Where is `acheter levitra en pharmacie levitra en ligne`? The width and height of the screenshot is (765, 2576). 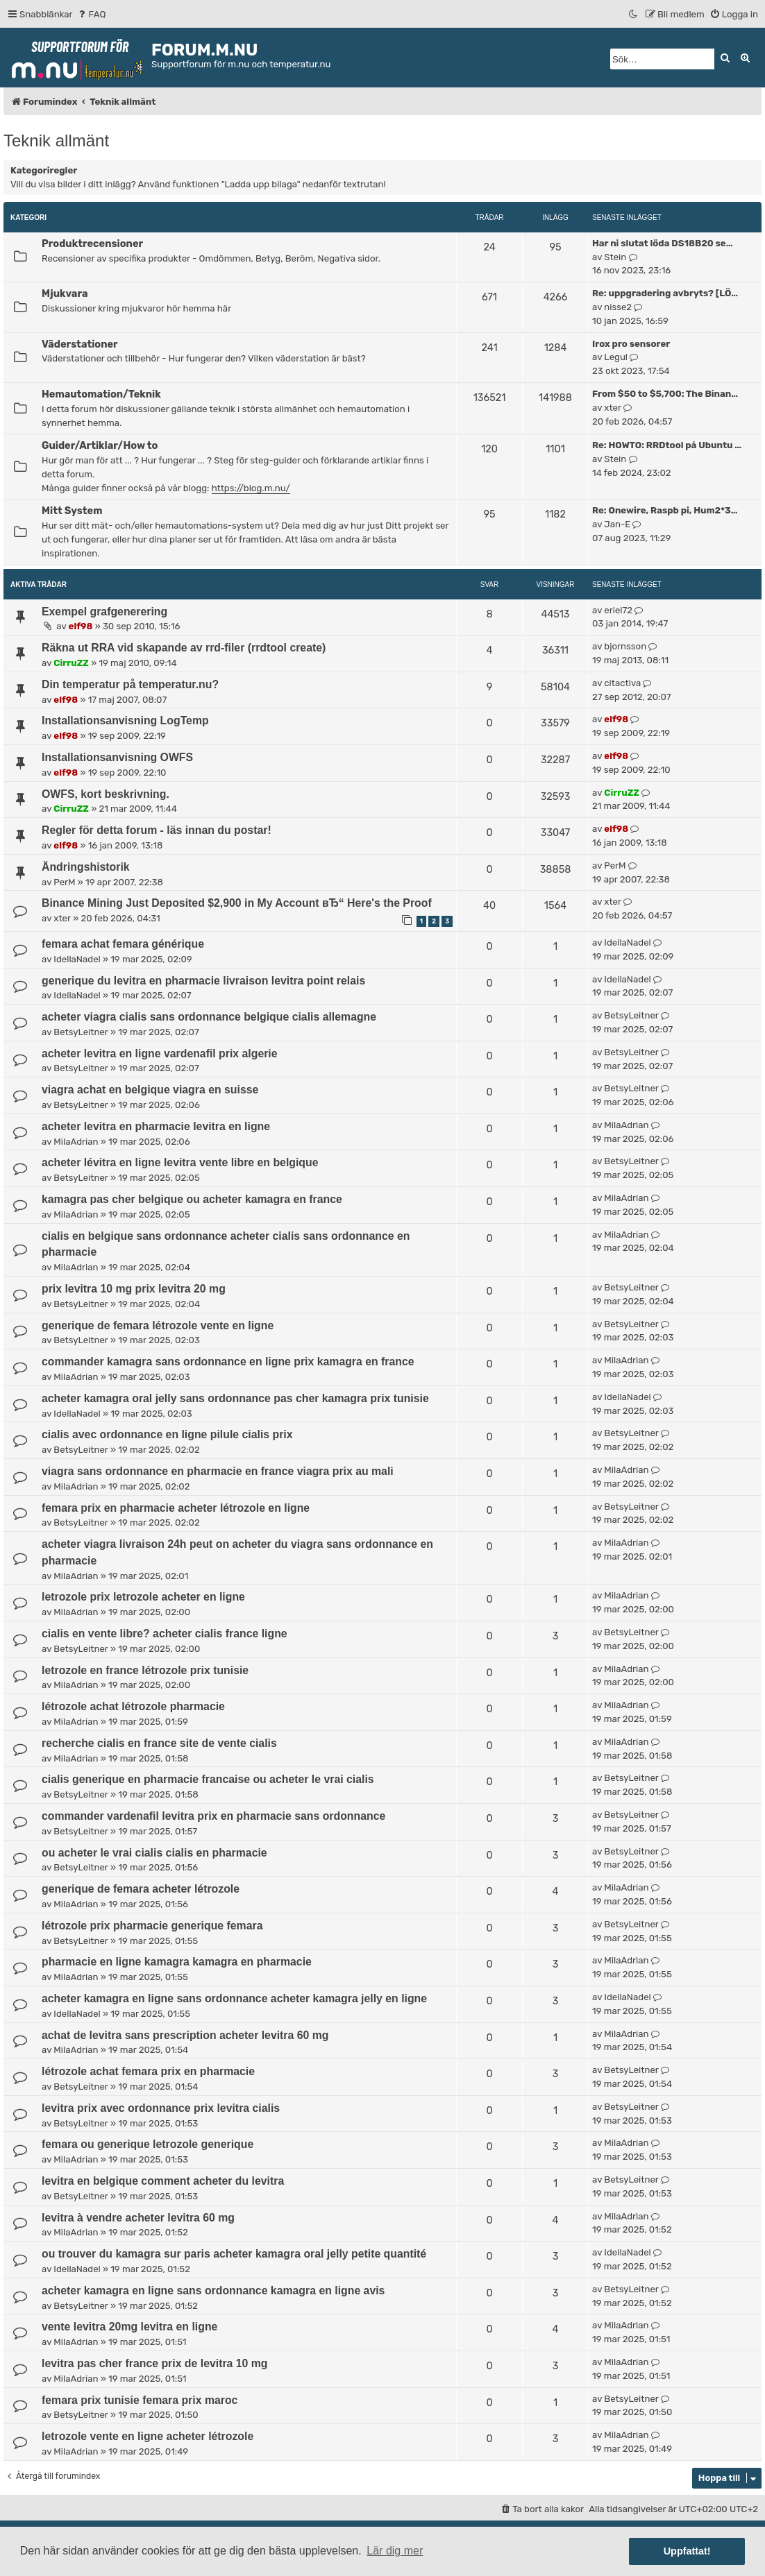 acheter levitra en pharmacie levitra en ligne is located at coordinates (156, 1126).